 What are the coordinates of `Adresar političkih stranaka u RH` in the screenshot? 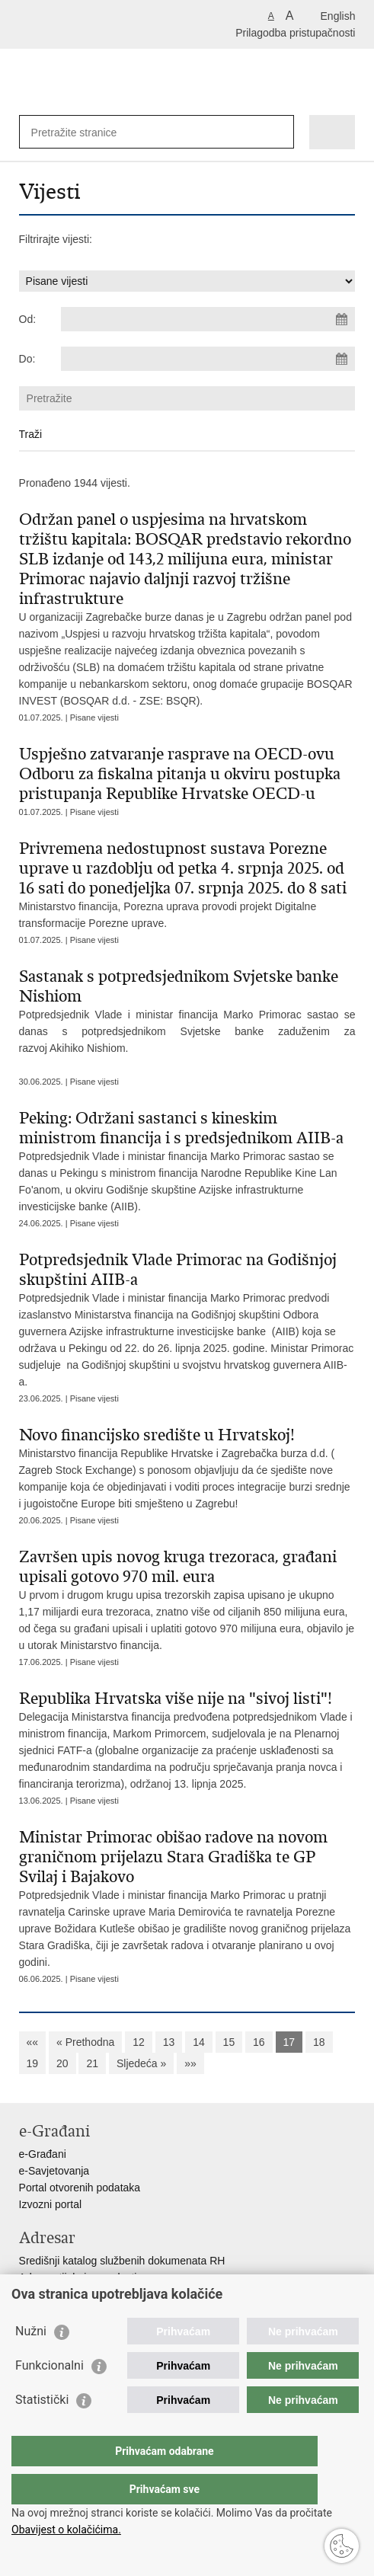 It's located at (95, 2294).